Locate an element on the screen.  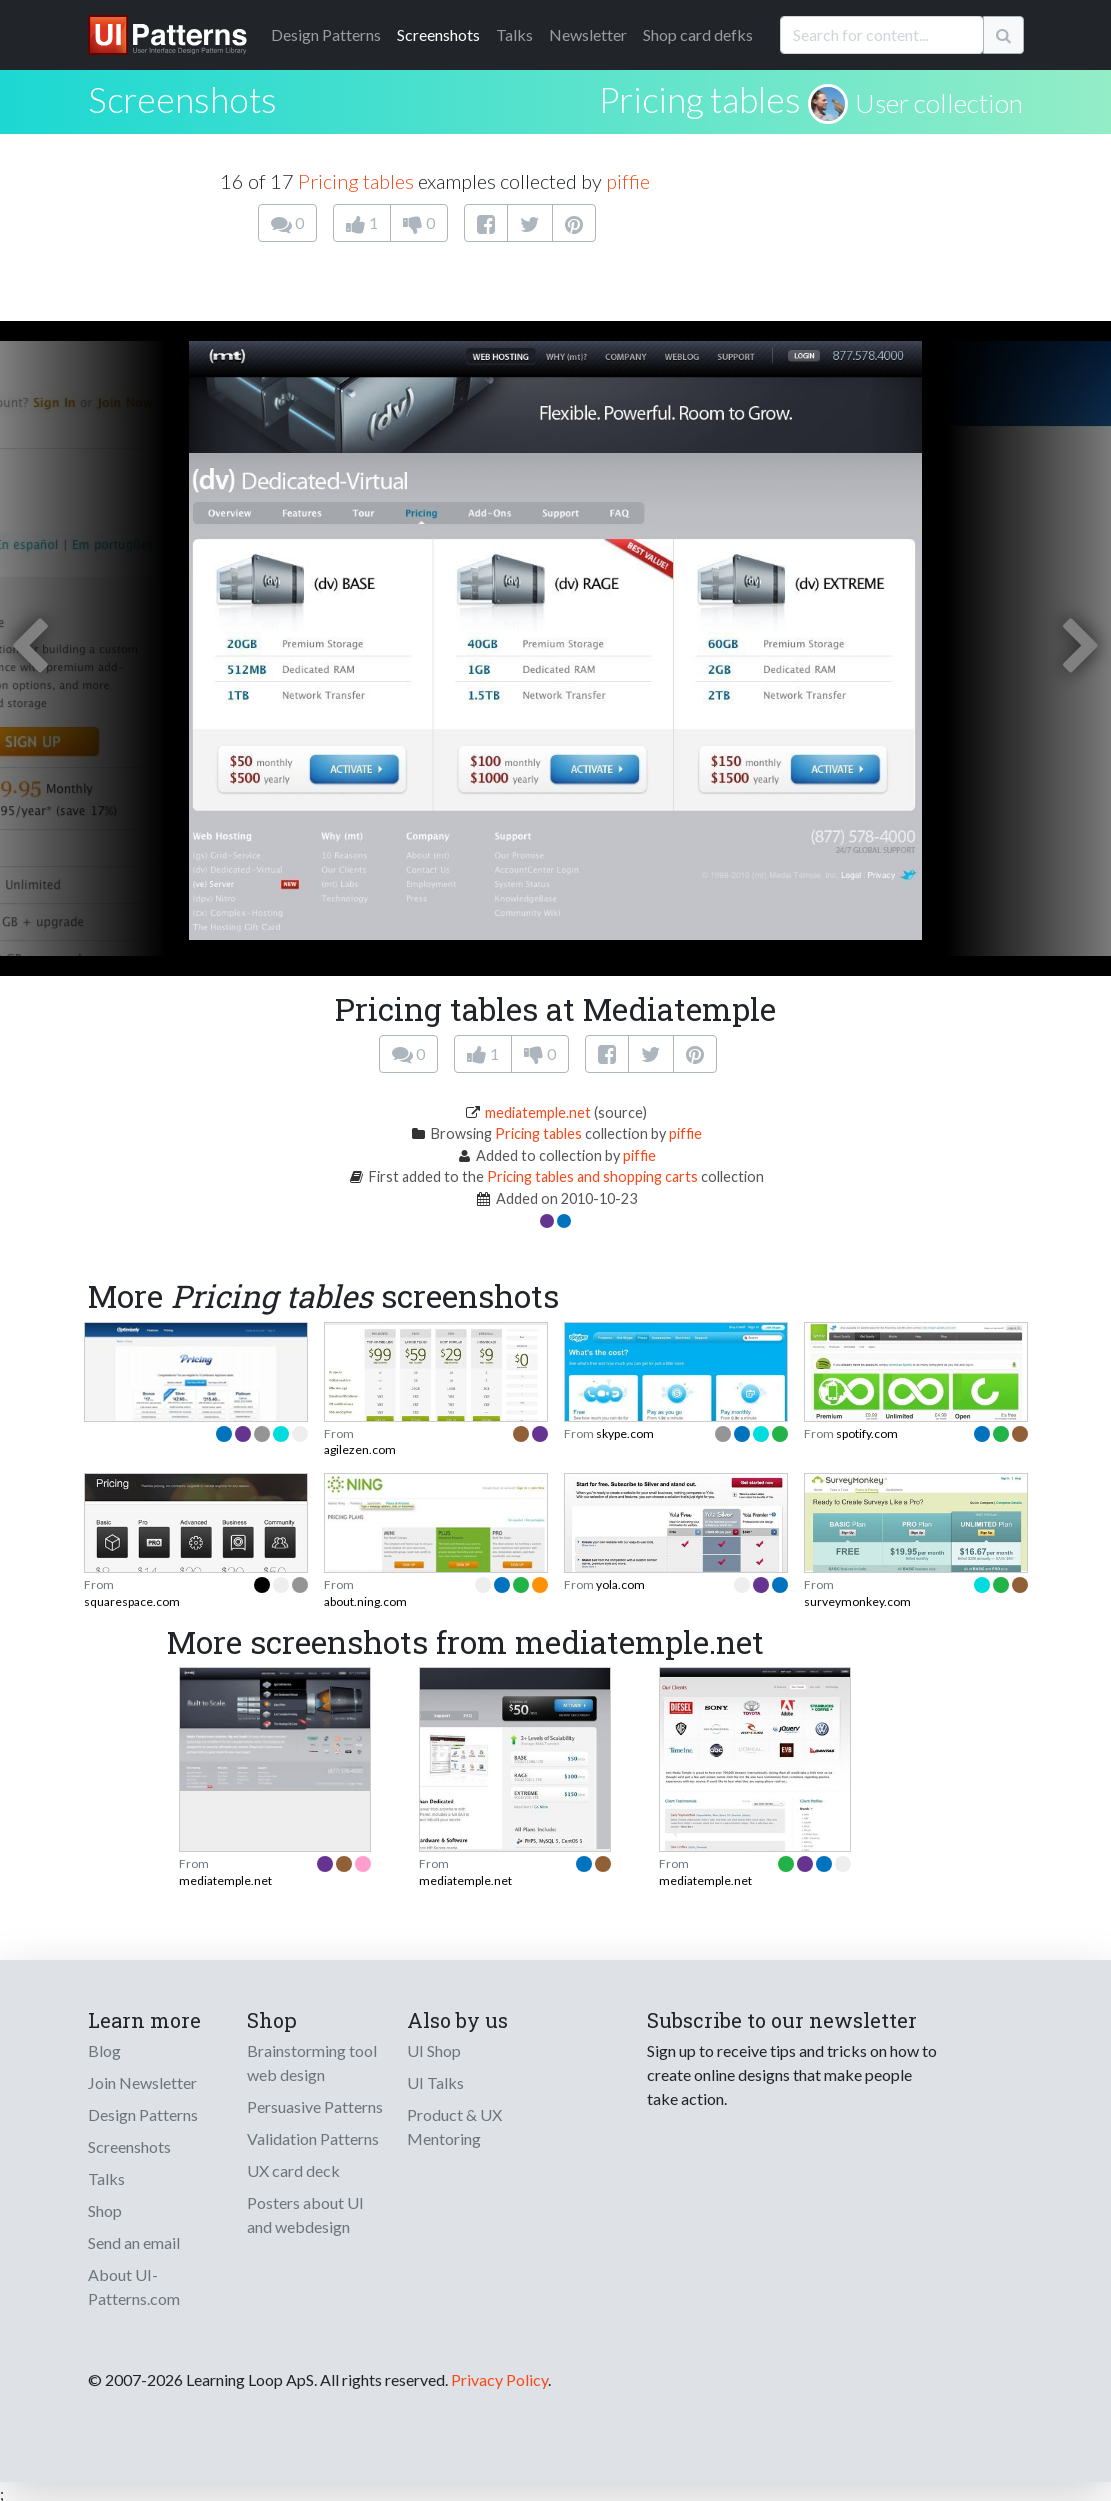
Shop card defks is located at coordinates (698, 34).